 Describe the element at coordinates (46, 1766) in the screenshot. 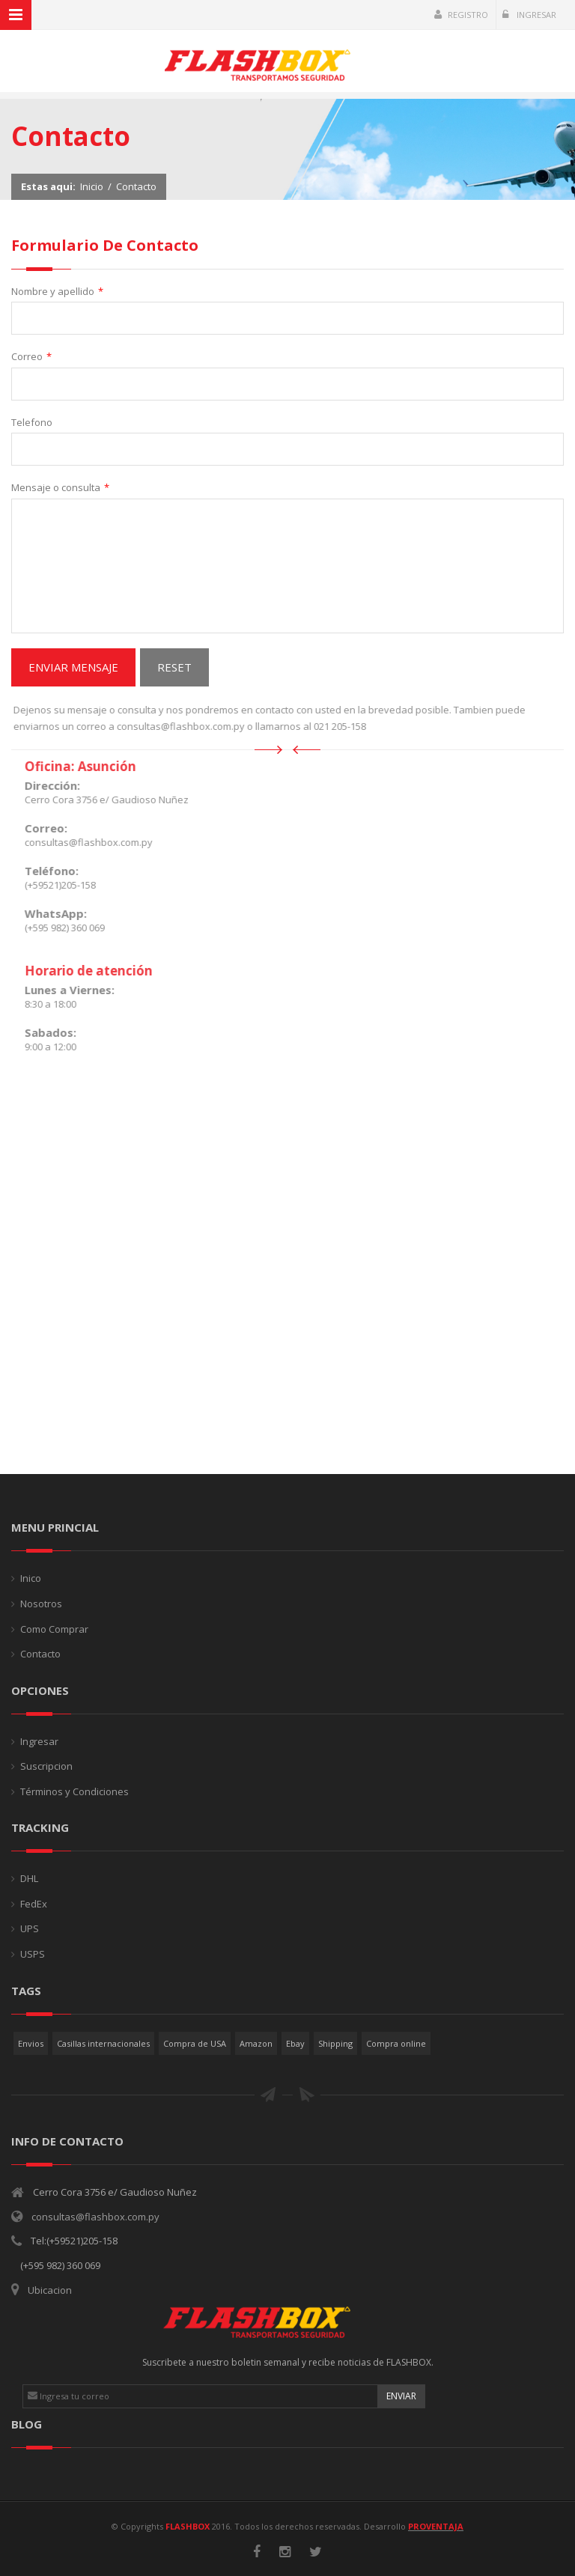

I see `Suscripcion` at that location.